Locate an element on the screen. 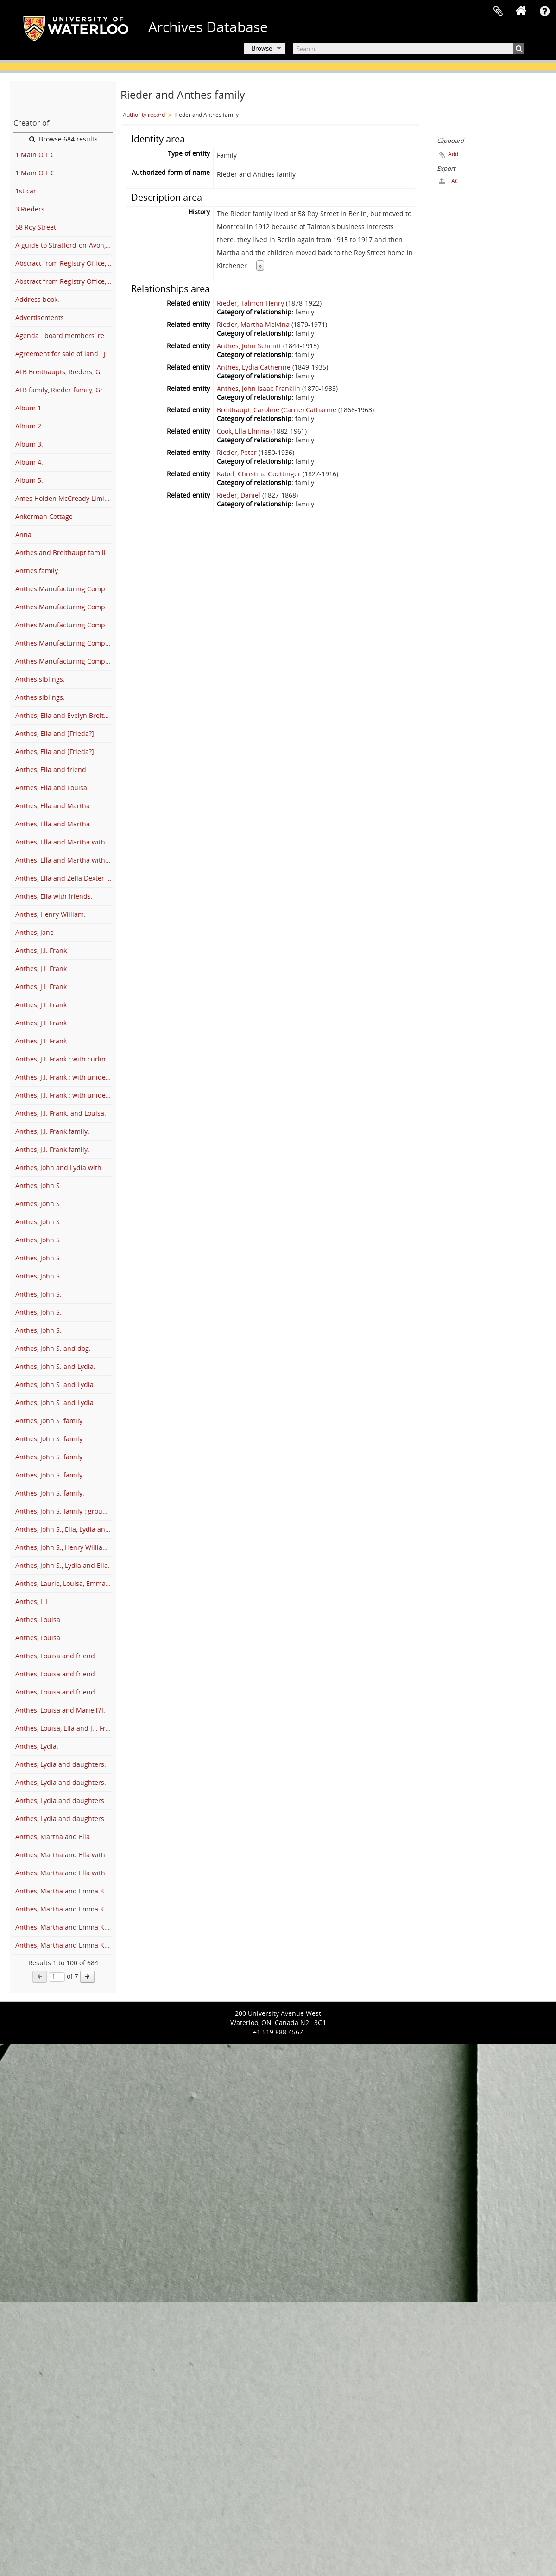 The width and height of the screenshot is (556, 2576). Anthes, Martha and Ella with family is located at coordinates (64, 1854).